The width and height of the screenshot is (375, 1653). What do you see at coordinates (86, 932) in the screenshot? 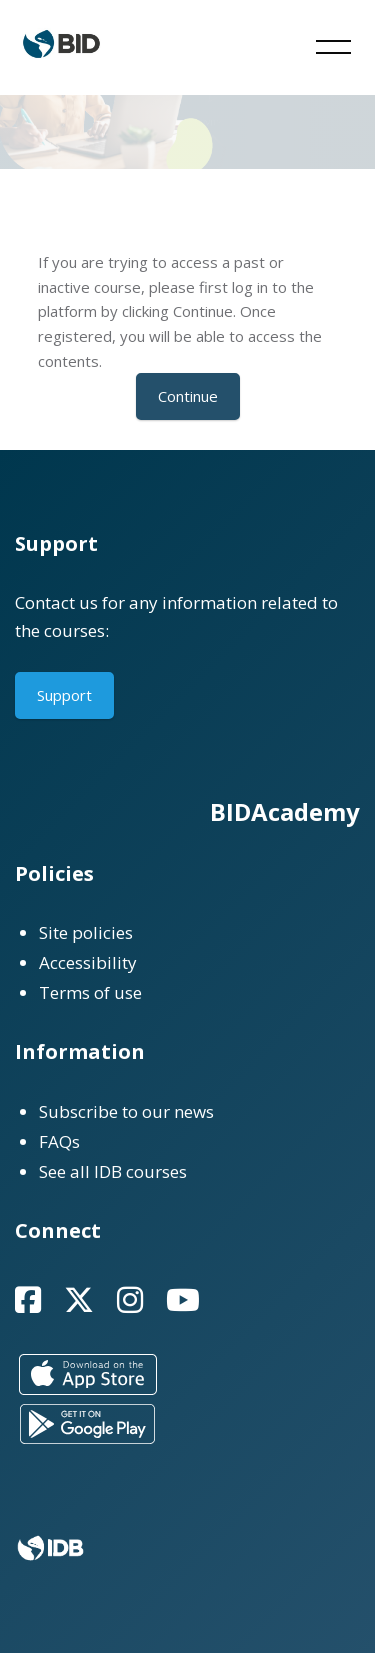
I see `Site policies` at bounding box center [86, 932].